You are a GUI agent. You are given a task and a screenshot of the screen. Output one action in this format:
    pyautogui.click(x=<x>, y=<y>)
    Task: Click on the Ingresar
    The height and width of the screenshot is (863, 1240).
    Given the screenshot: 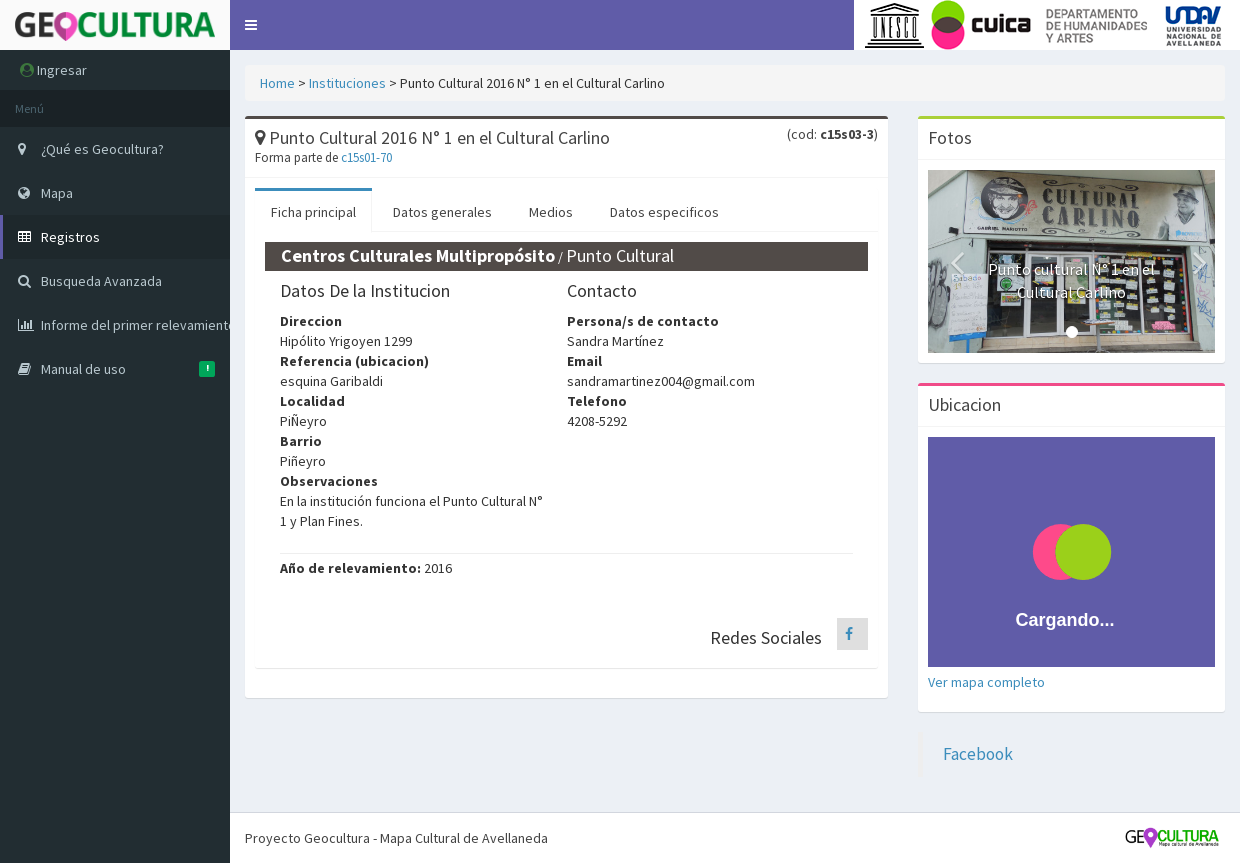 What is the action you would take?
    pyautogui.click(x=53, y=70)
    